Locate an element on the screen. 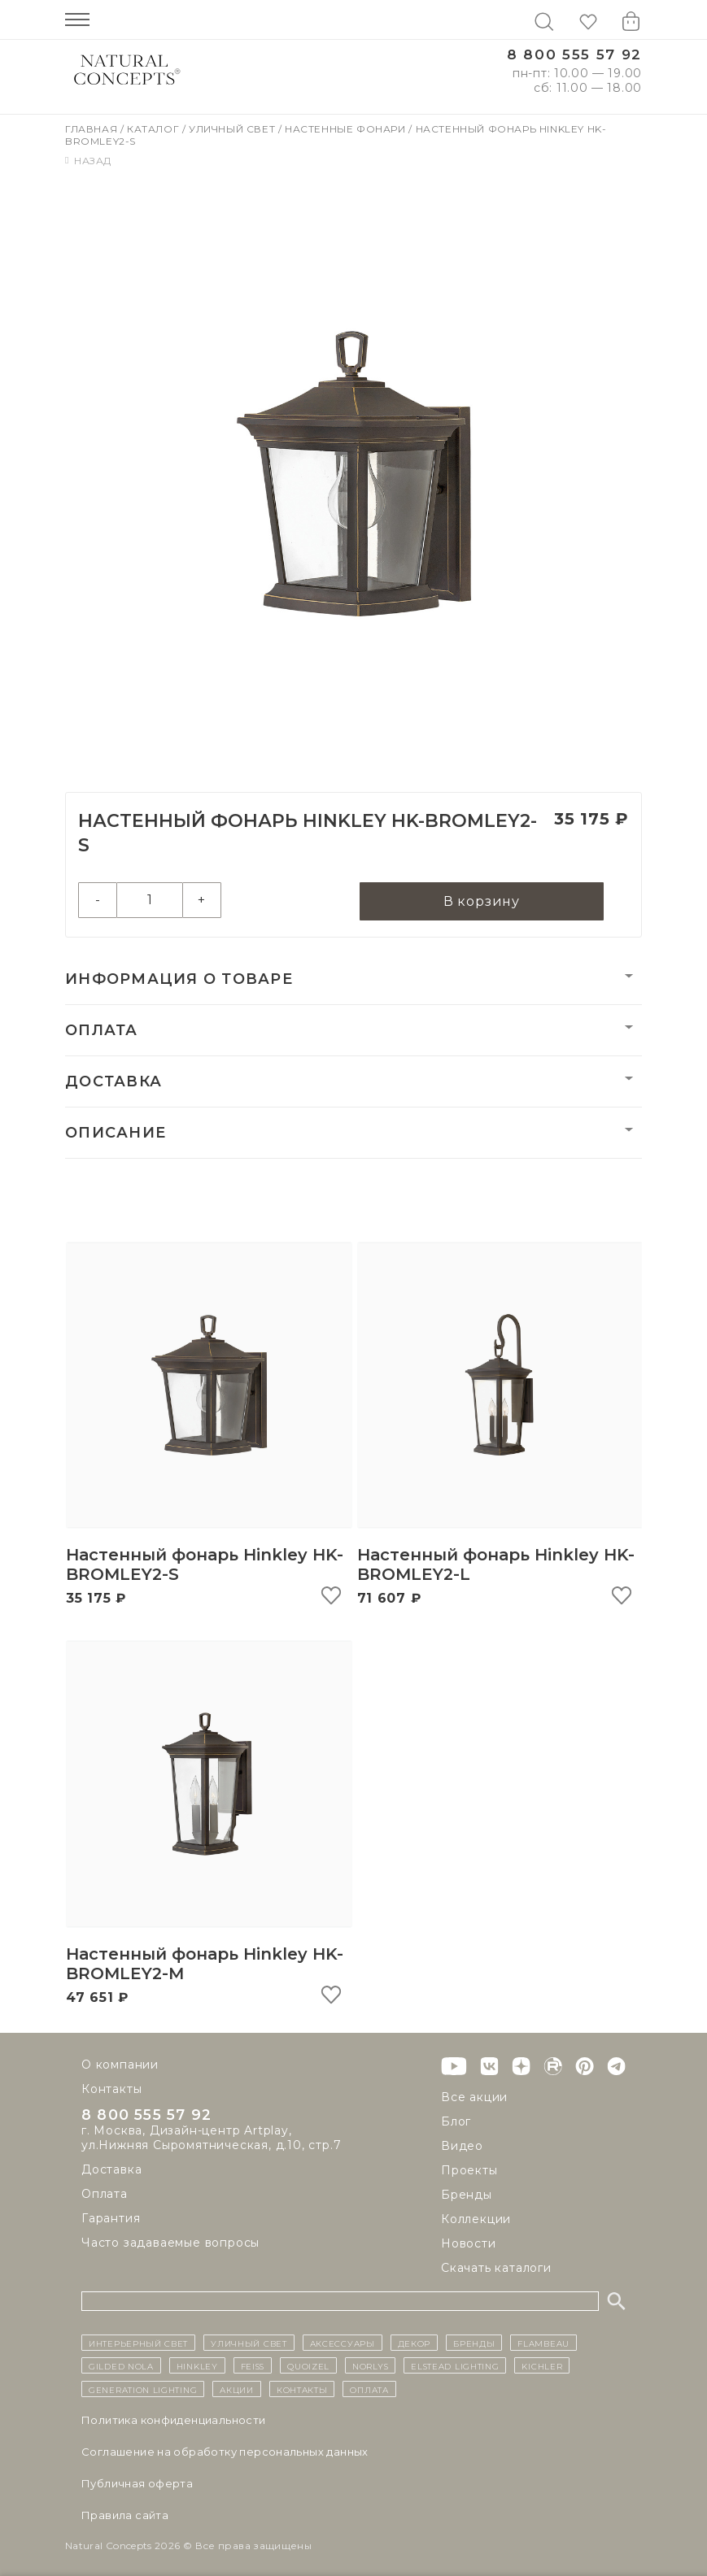 The image size is (707, 2576). Акции is located at coordinates (237, 2389).